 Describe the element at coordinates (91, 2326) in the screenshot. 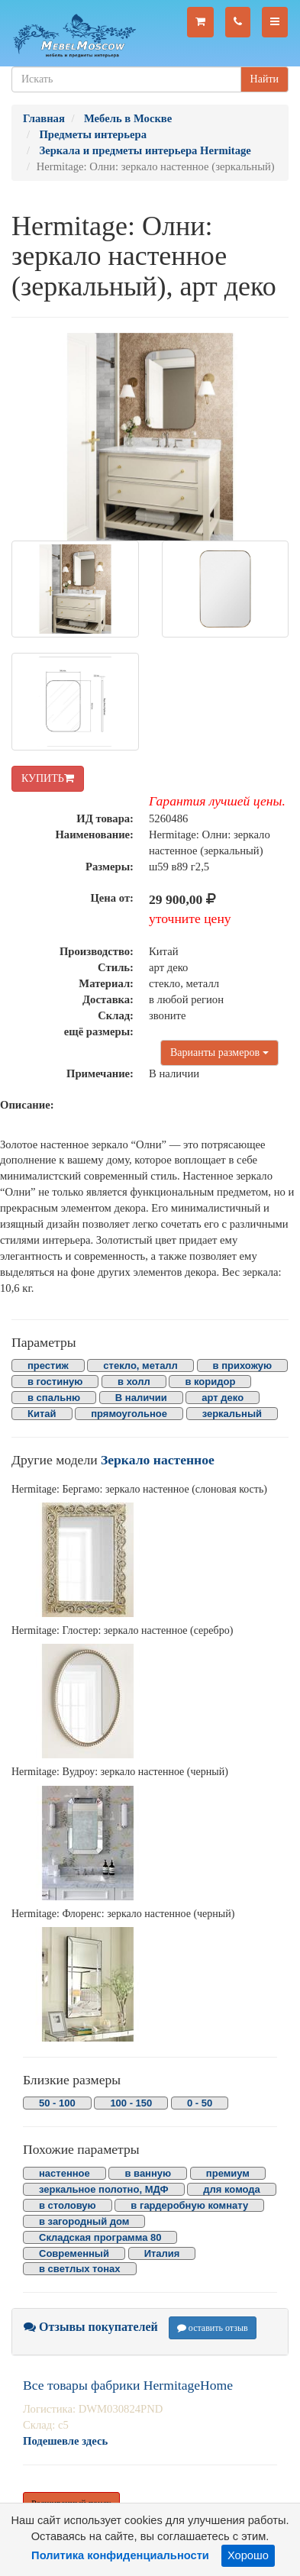

I see `Отзывы покупателей` at that location.